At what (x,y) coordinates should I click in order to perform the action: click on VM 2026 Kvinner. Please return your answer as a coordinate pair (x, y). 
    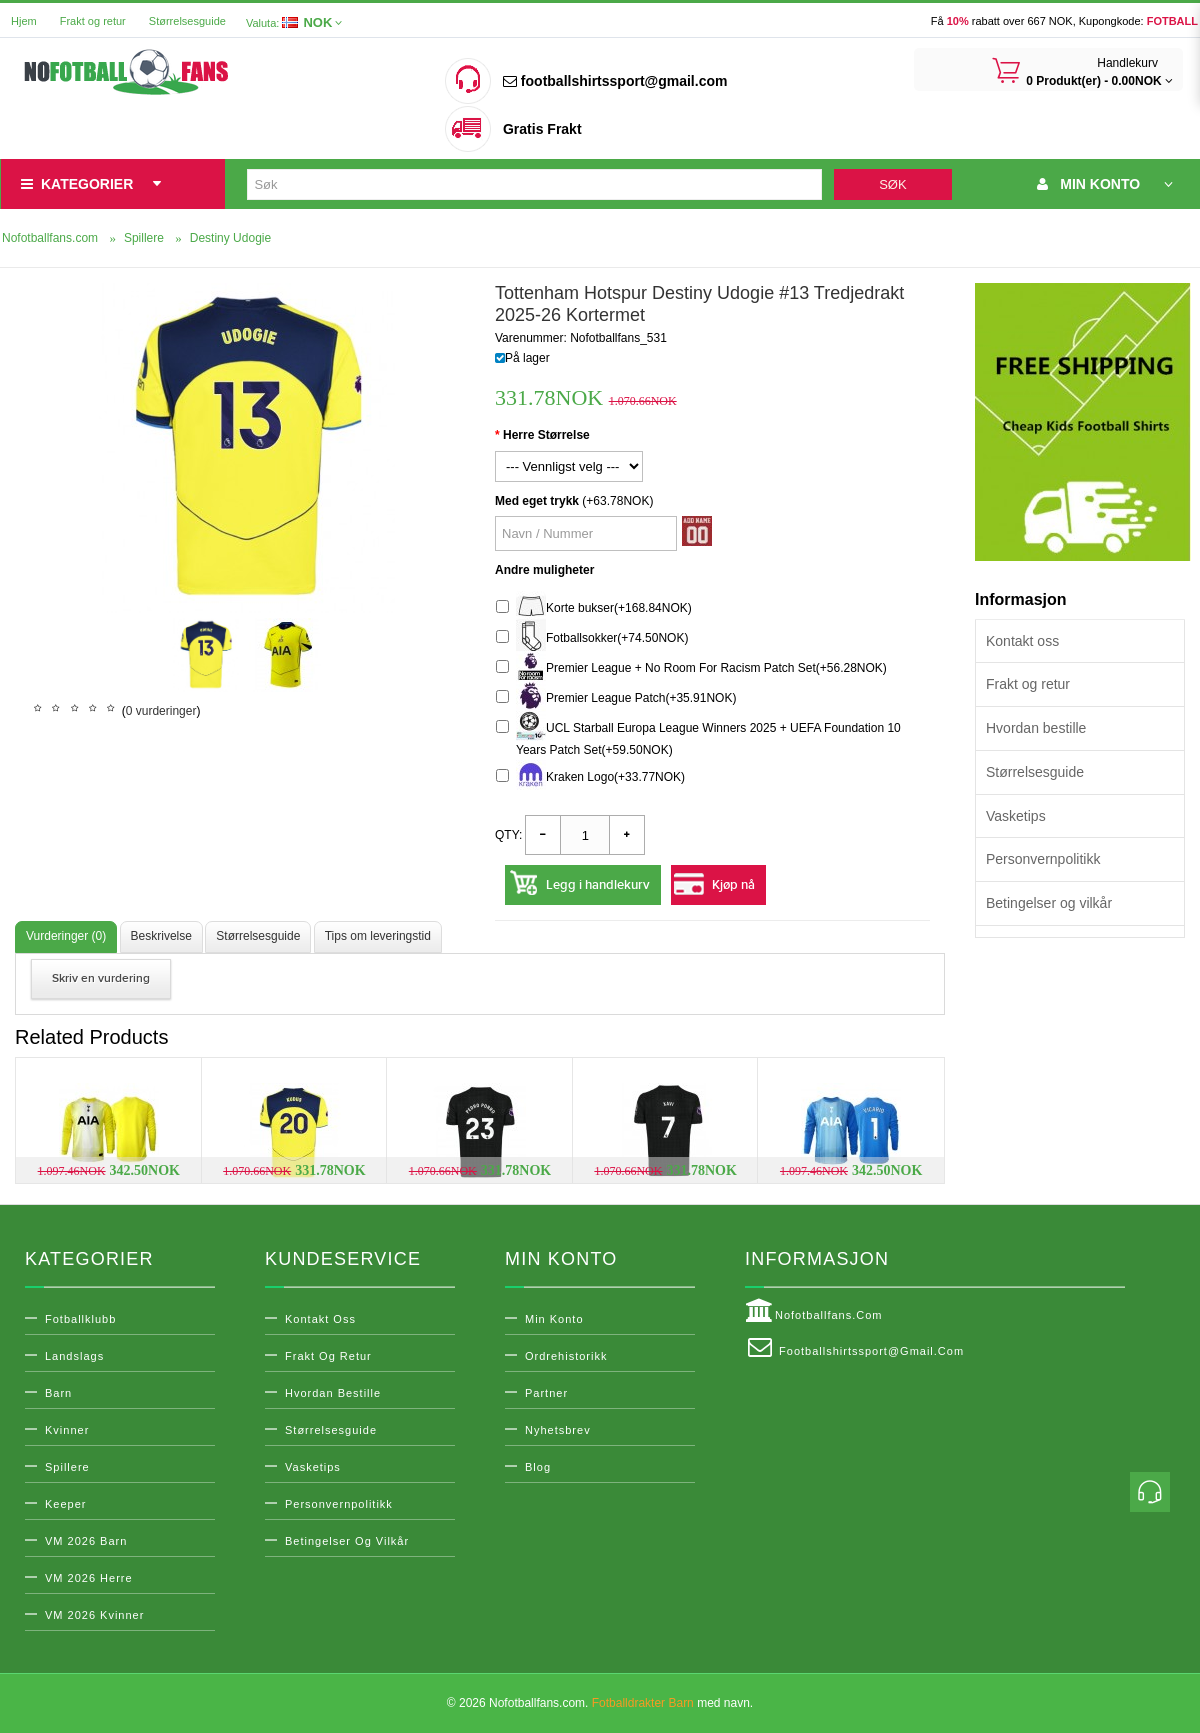
    Looking at the image, I should click on (94, 1615).